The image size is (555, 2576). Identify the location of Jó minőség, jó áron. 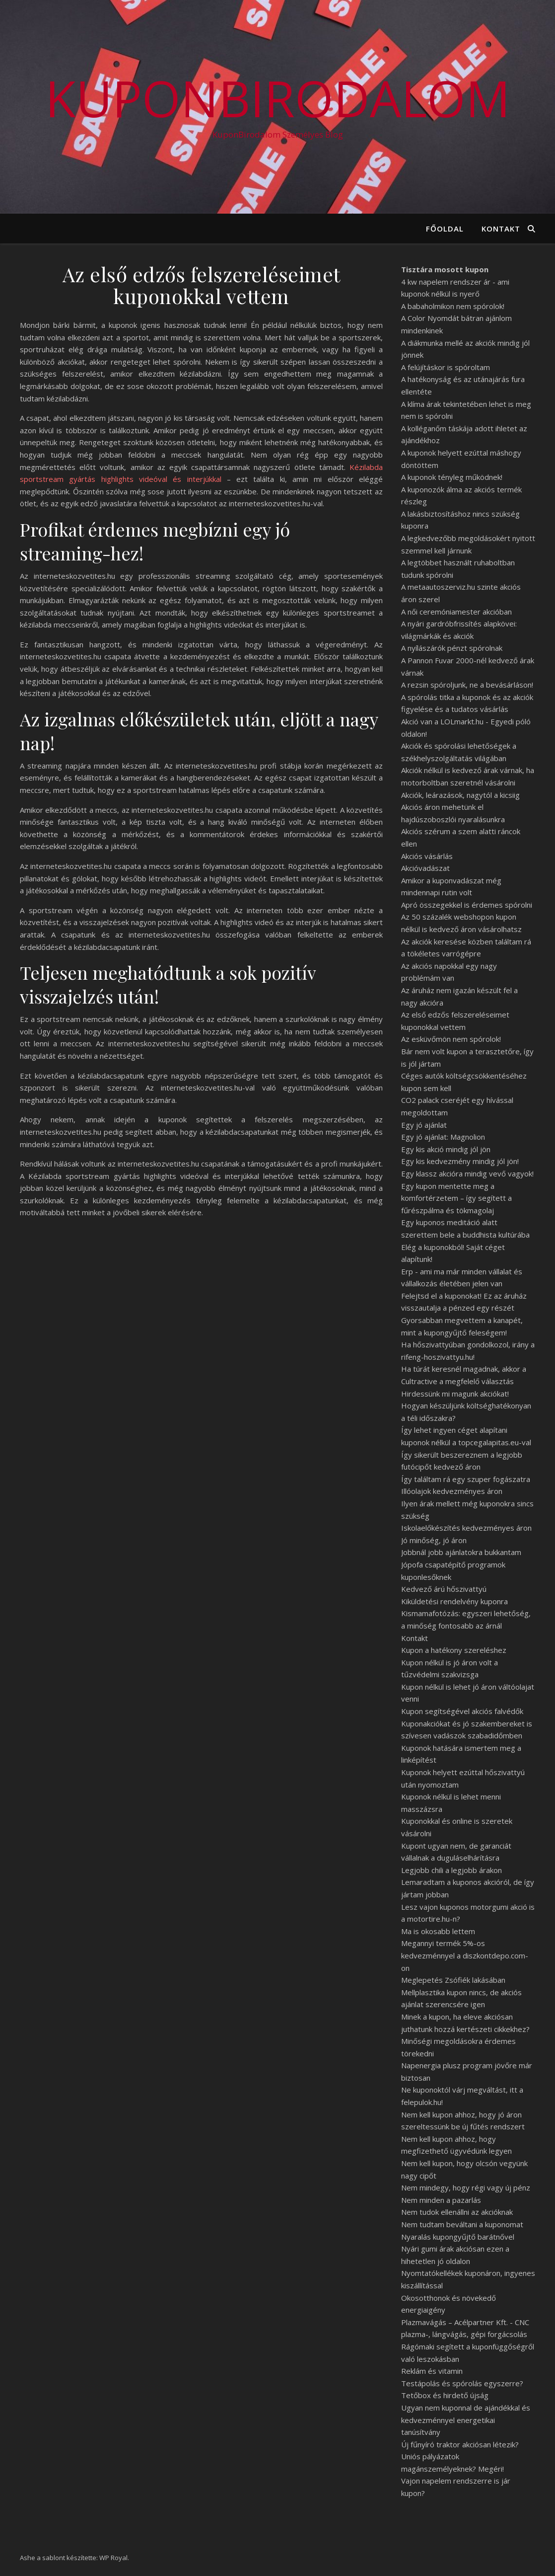
(434, 1540).